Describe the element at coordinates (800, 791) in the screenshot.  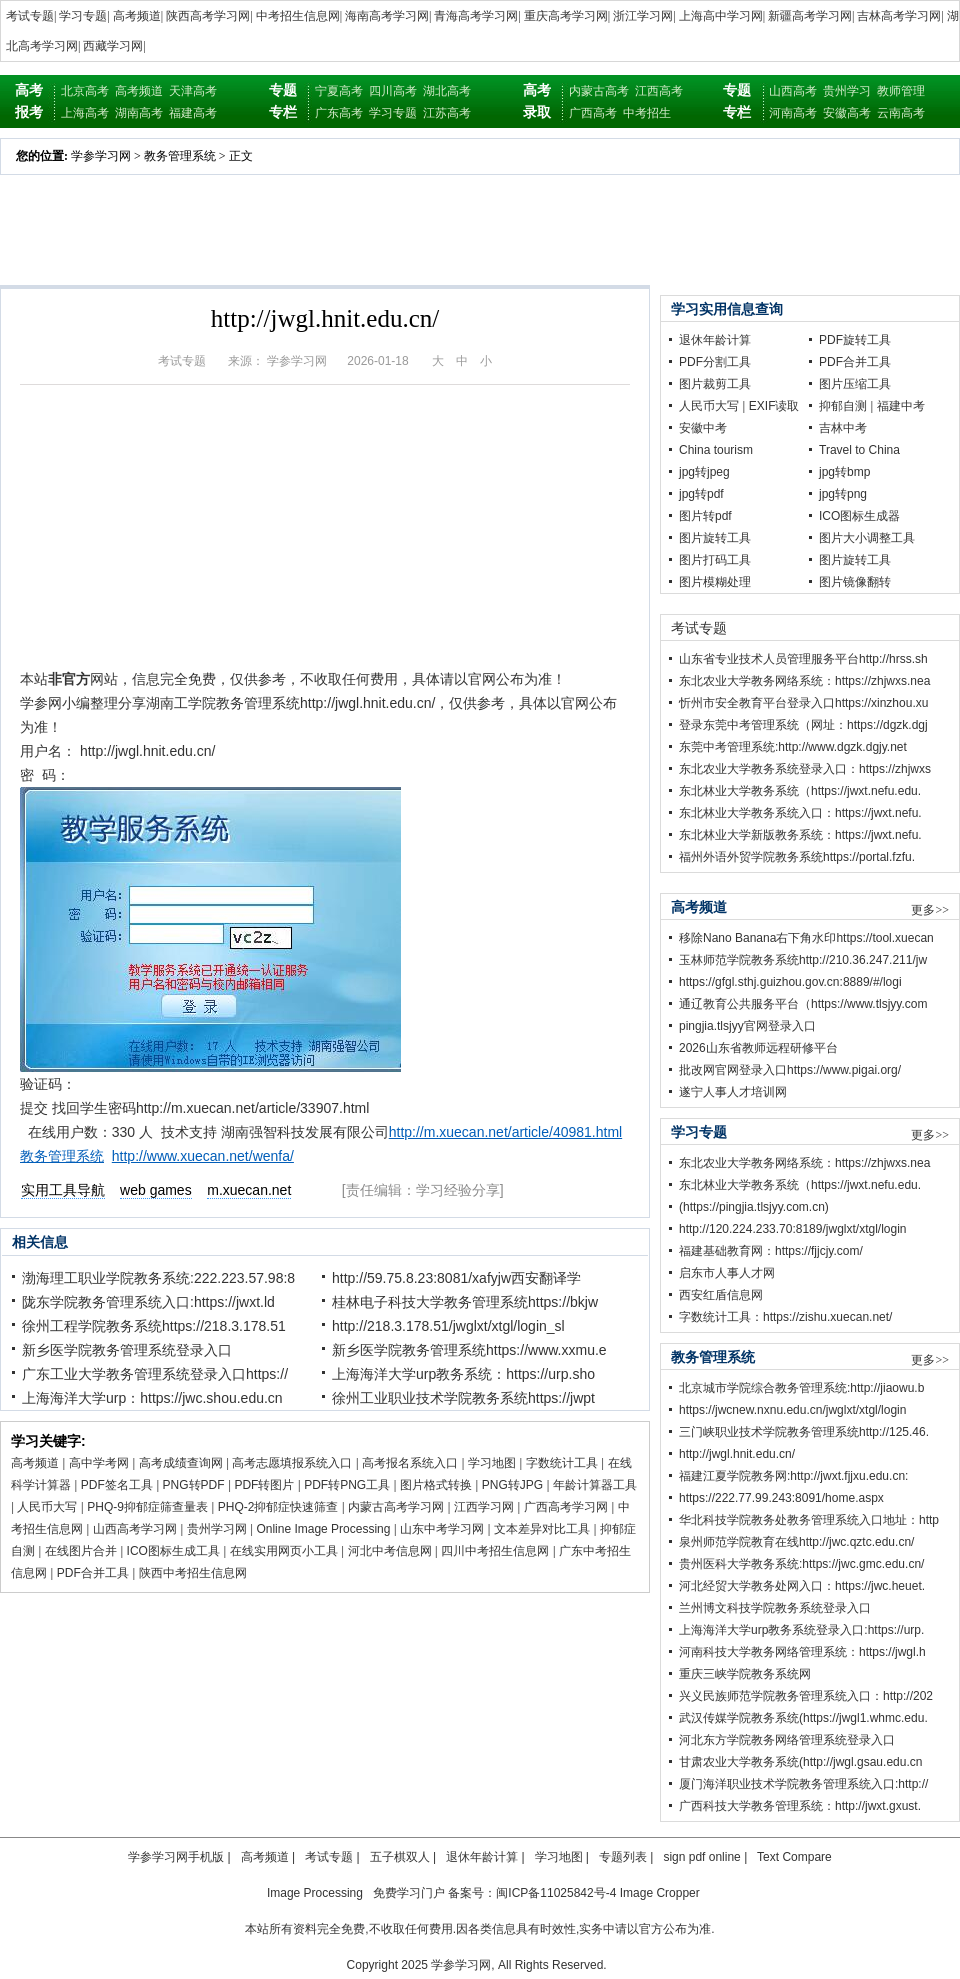
I see `东北林业大学教务系统（https://jwxt.nefu.edu.` at that location.